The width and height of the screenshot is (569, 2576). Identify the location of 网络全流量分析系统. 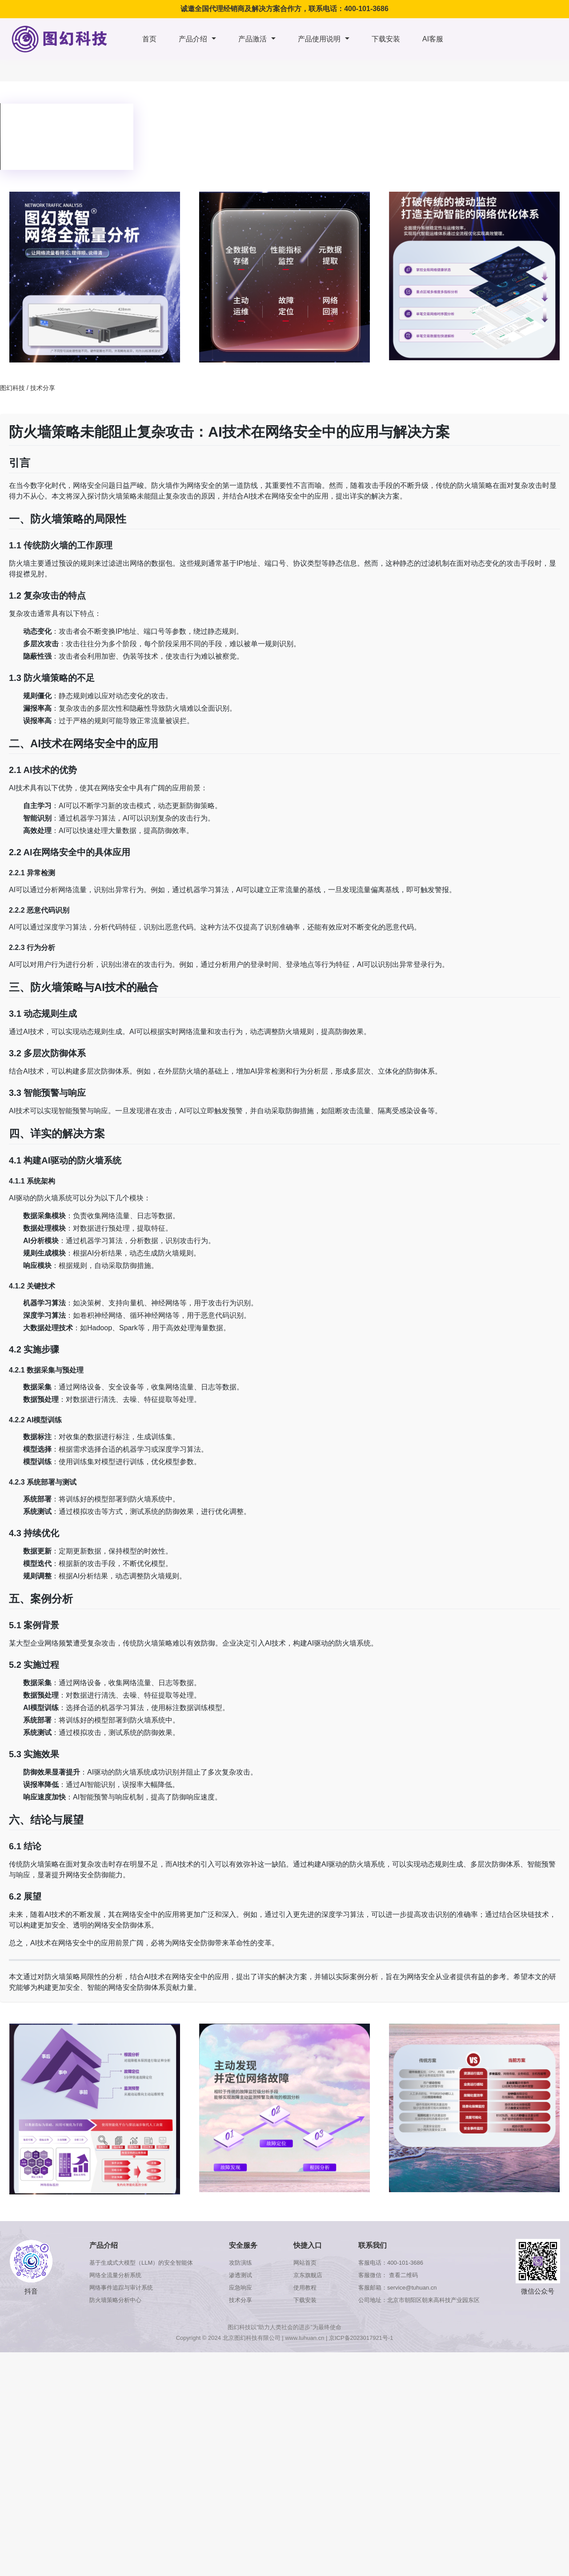
(115, 2275).